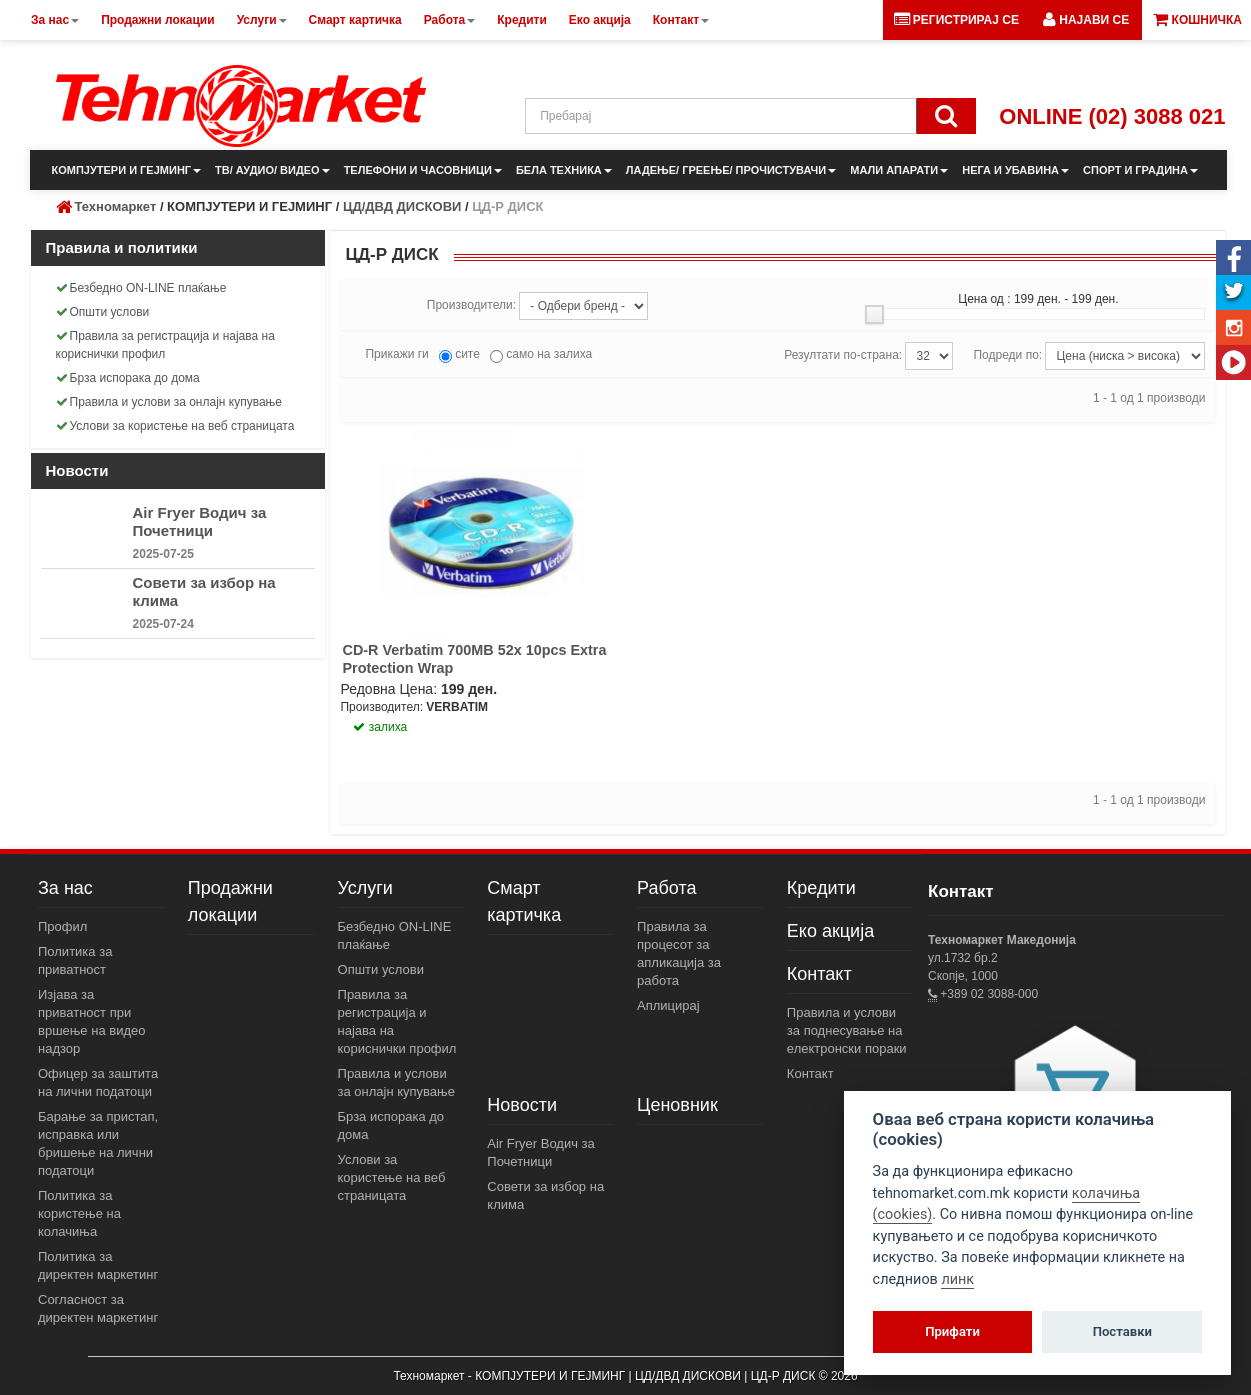 This screenshot has width=1251, height=1395. I want to click on ТВ/ АУДИО/ ВИДЕО, so click(272, 170).